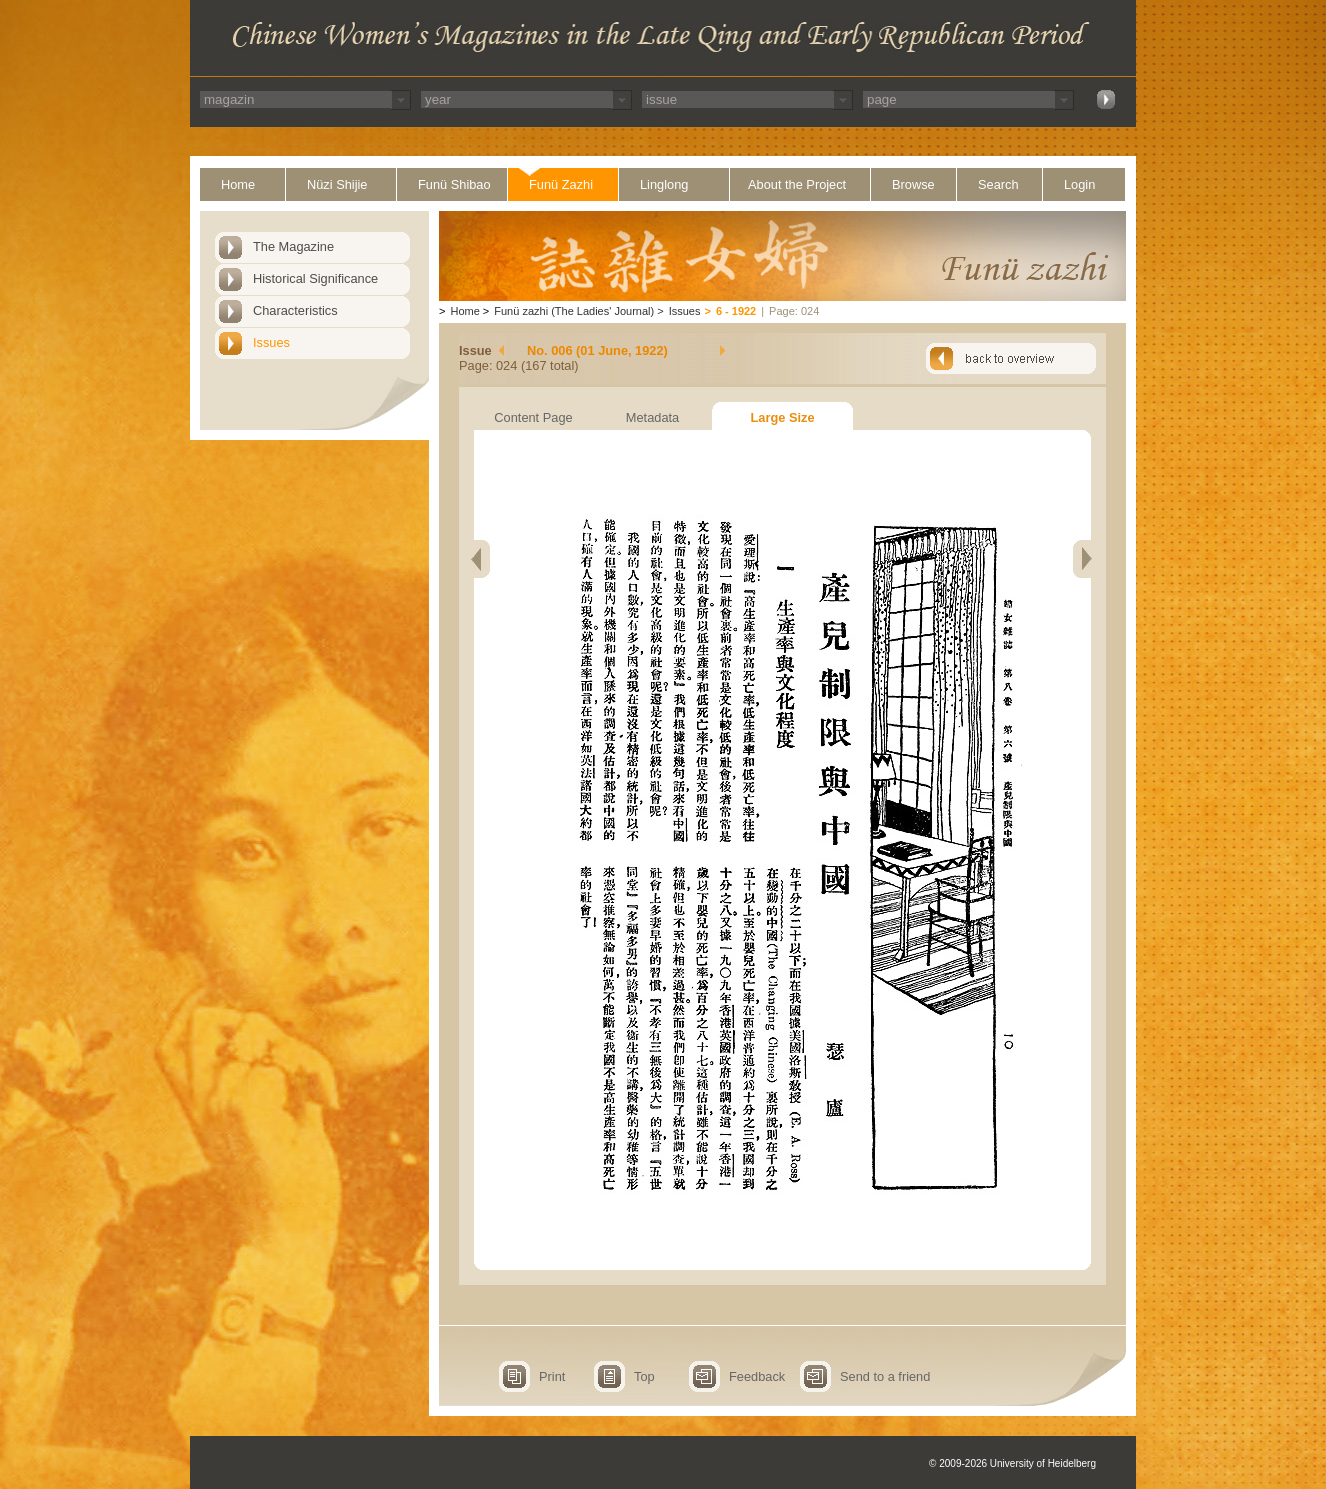 The image size is (1326, 1489). Describe the element at coordinates (271, 342) in the screenshot. I see `Issues` at that location.